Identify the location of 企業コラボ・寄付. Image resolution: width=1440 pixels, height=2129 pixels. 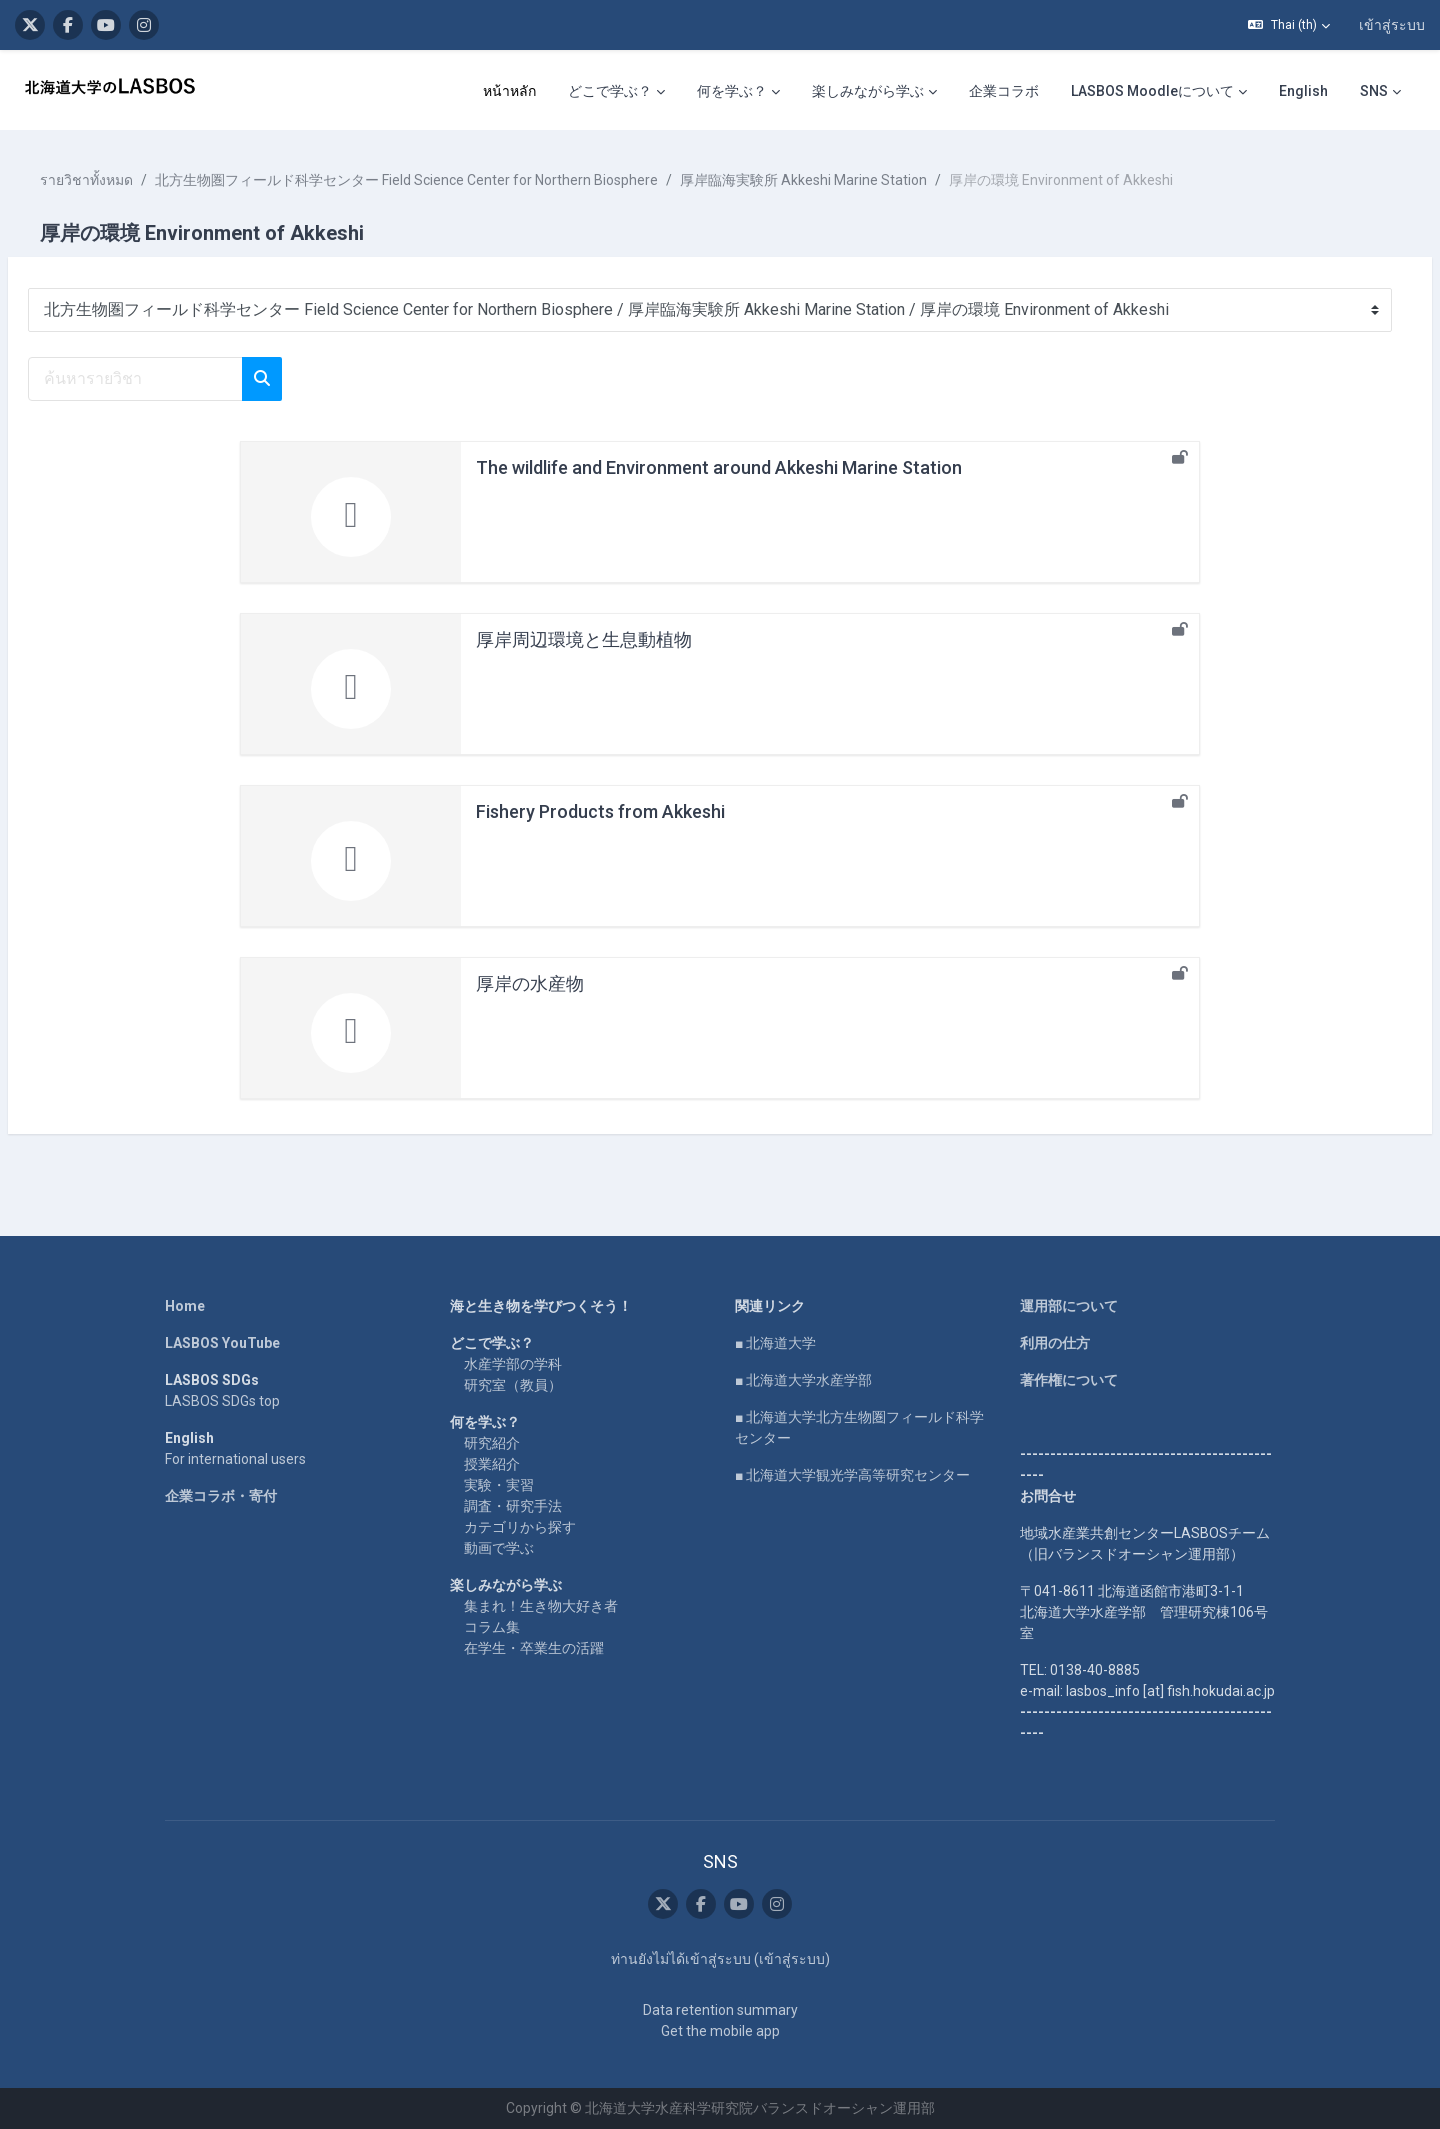
(221, 1496).